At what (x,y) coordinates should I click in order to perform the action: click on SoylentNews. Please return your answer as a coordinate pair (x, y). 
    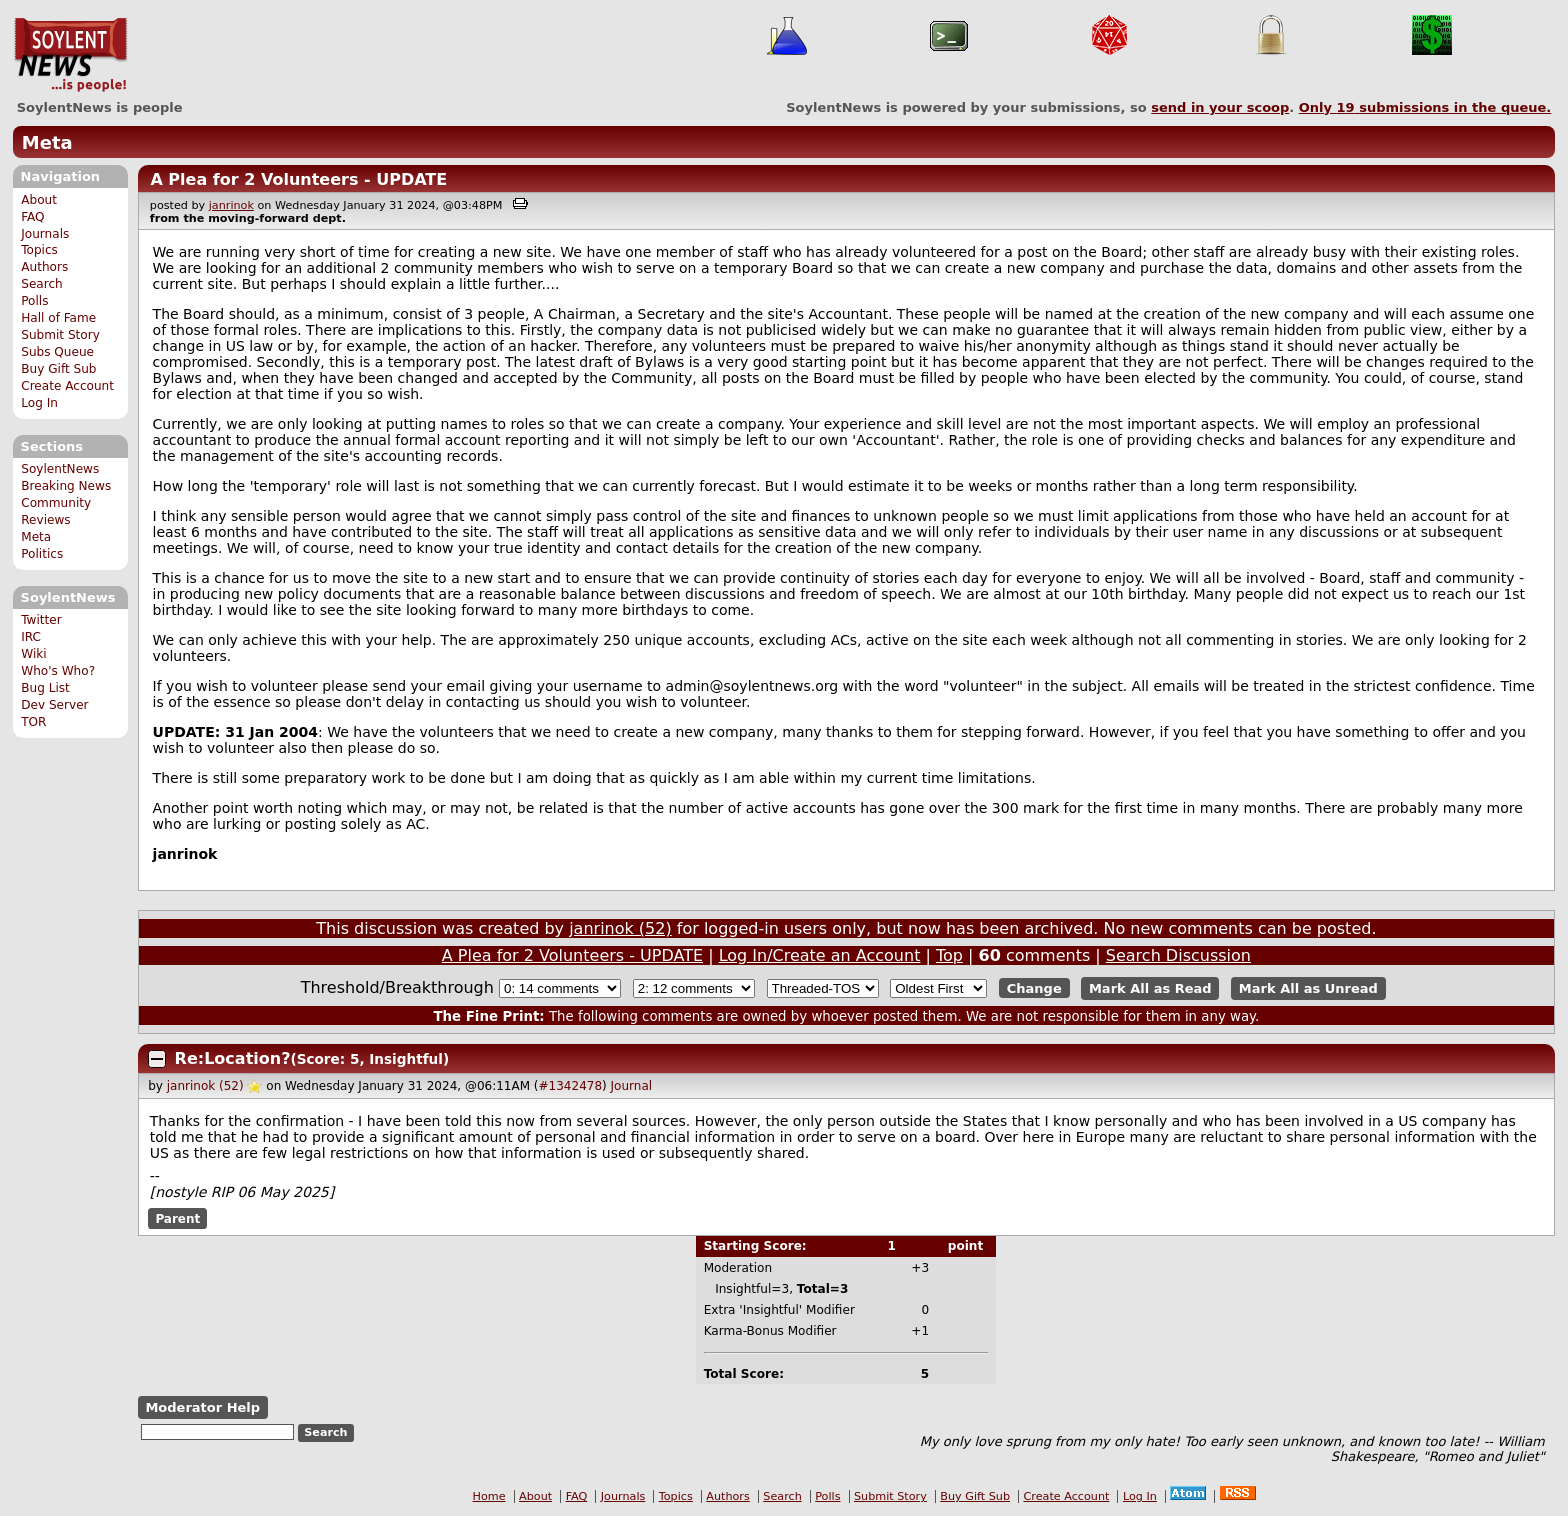
    Looking at the image, I should click on (70, 55).